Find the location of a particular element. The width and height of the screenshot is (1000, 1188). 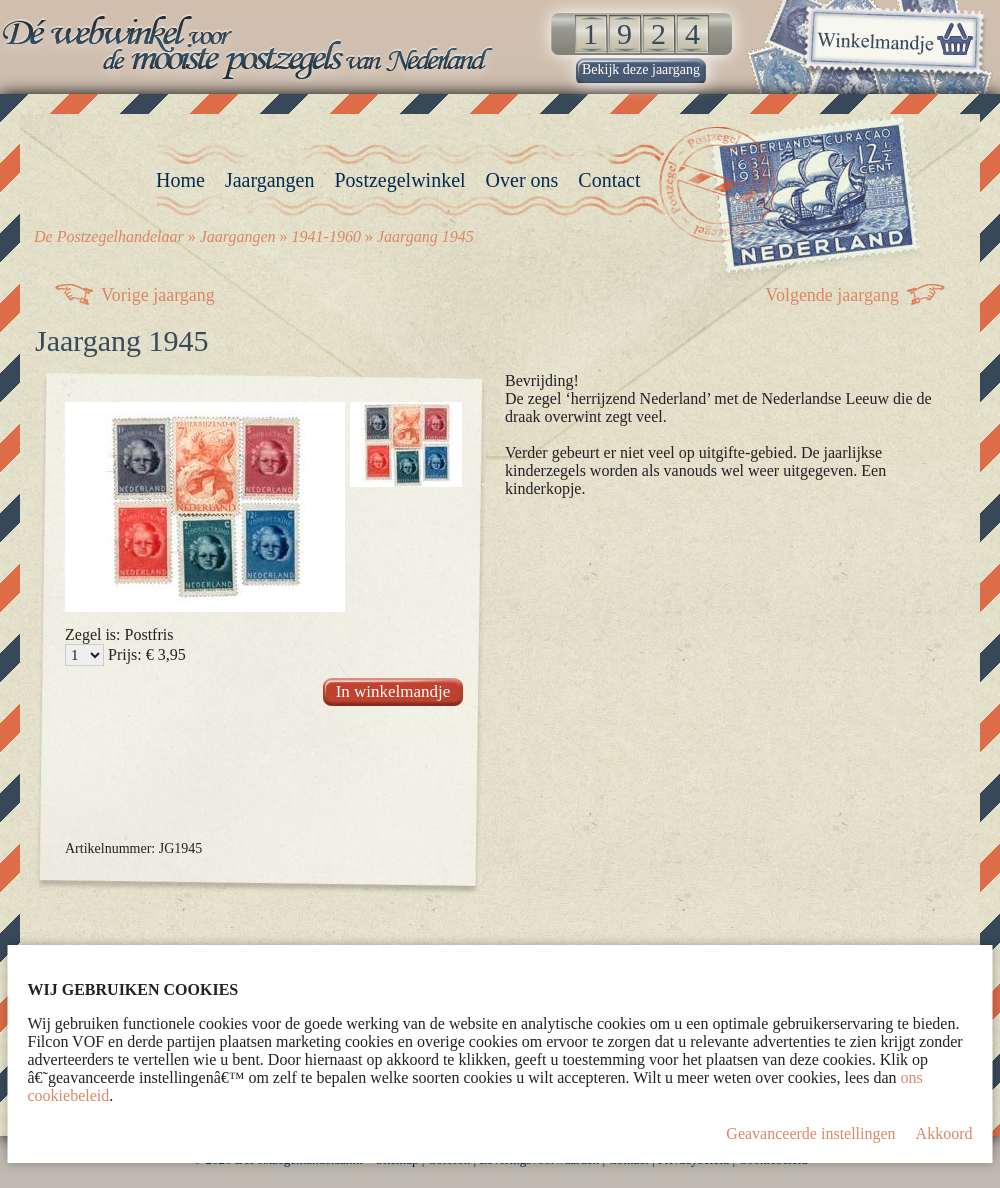

Zegel is: Postfris is located at coordinates (119, 634).